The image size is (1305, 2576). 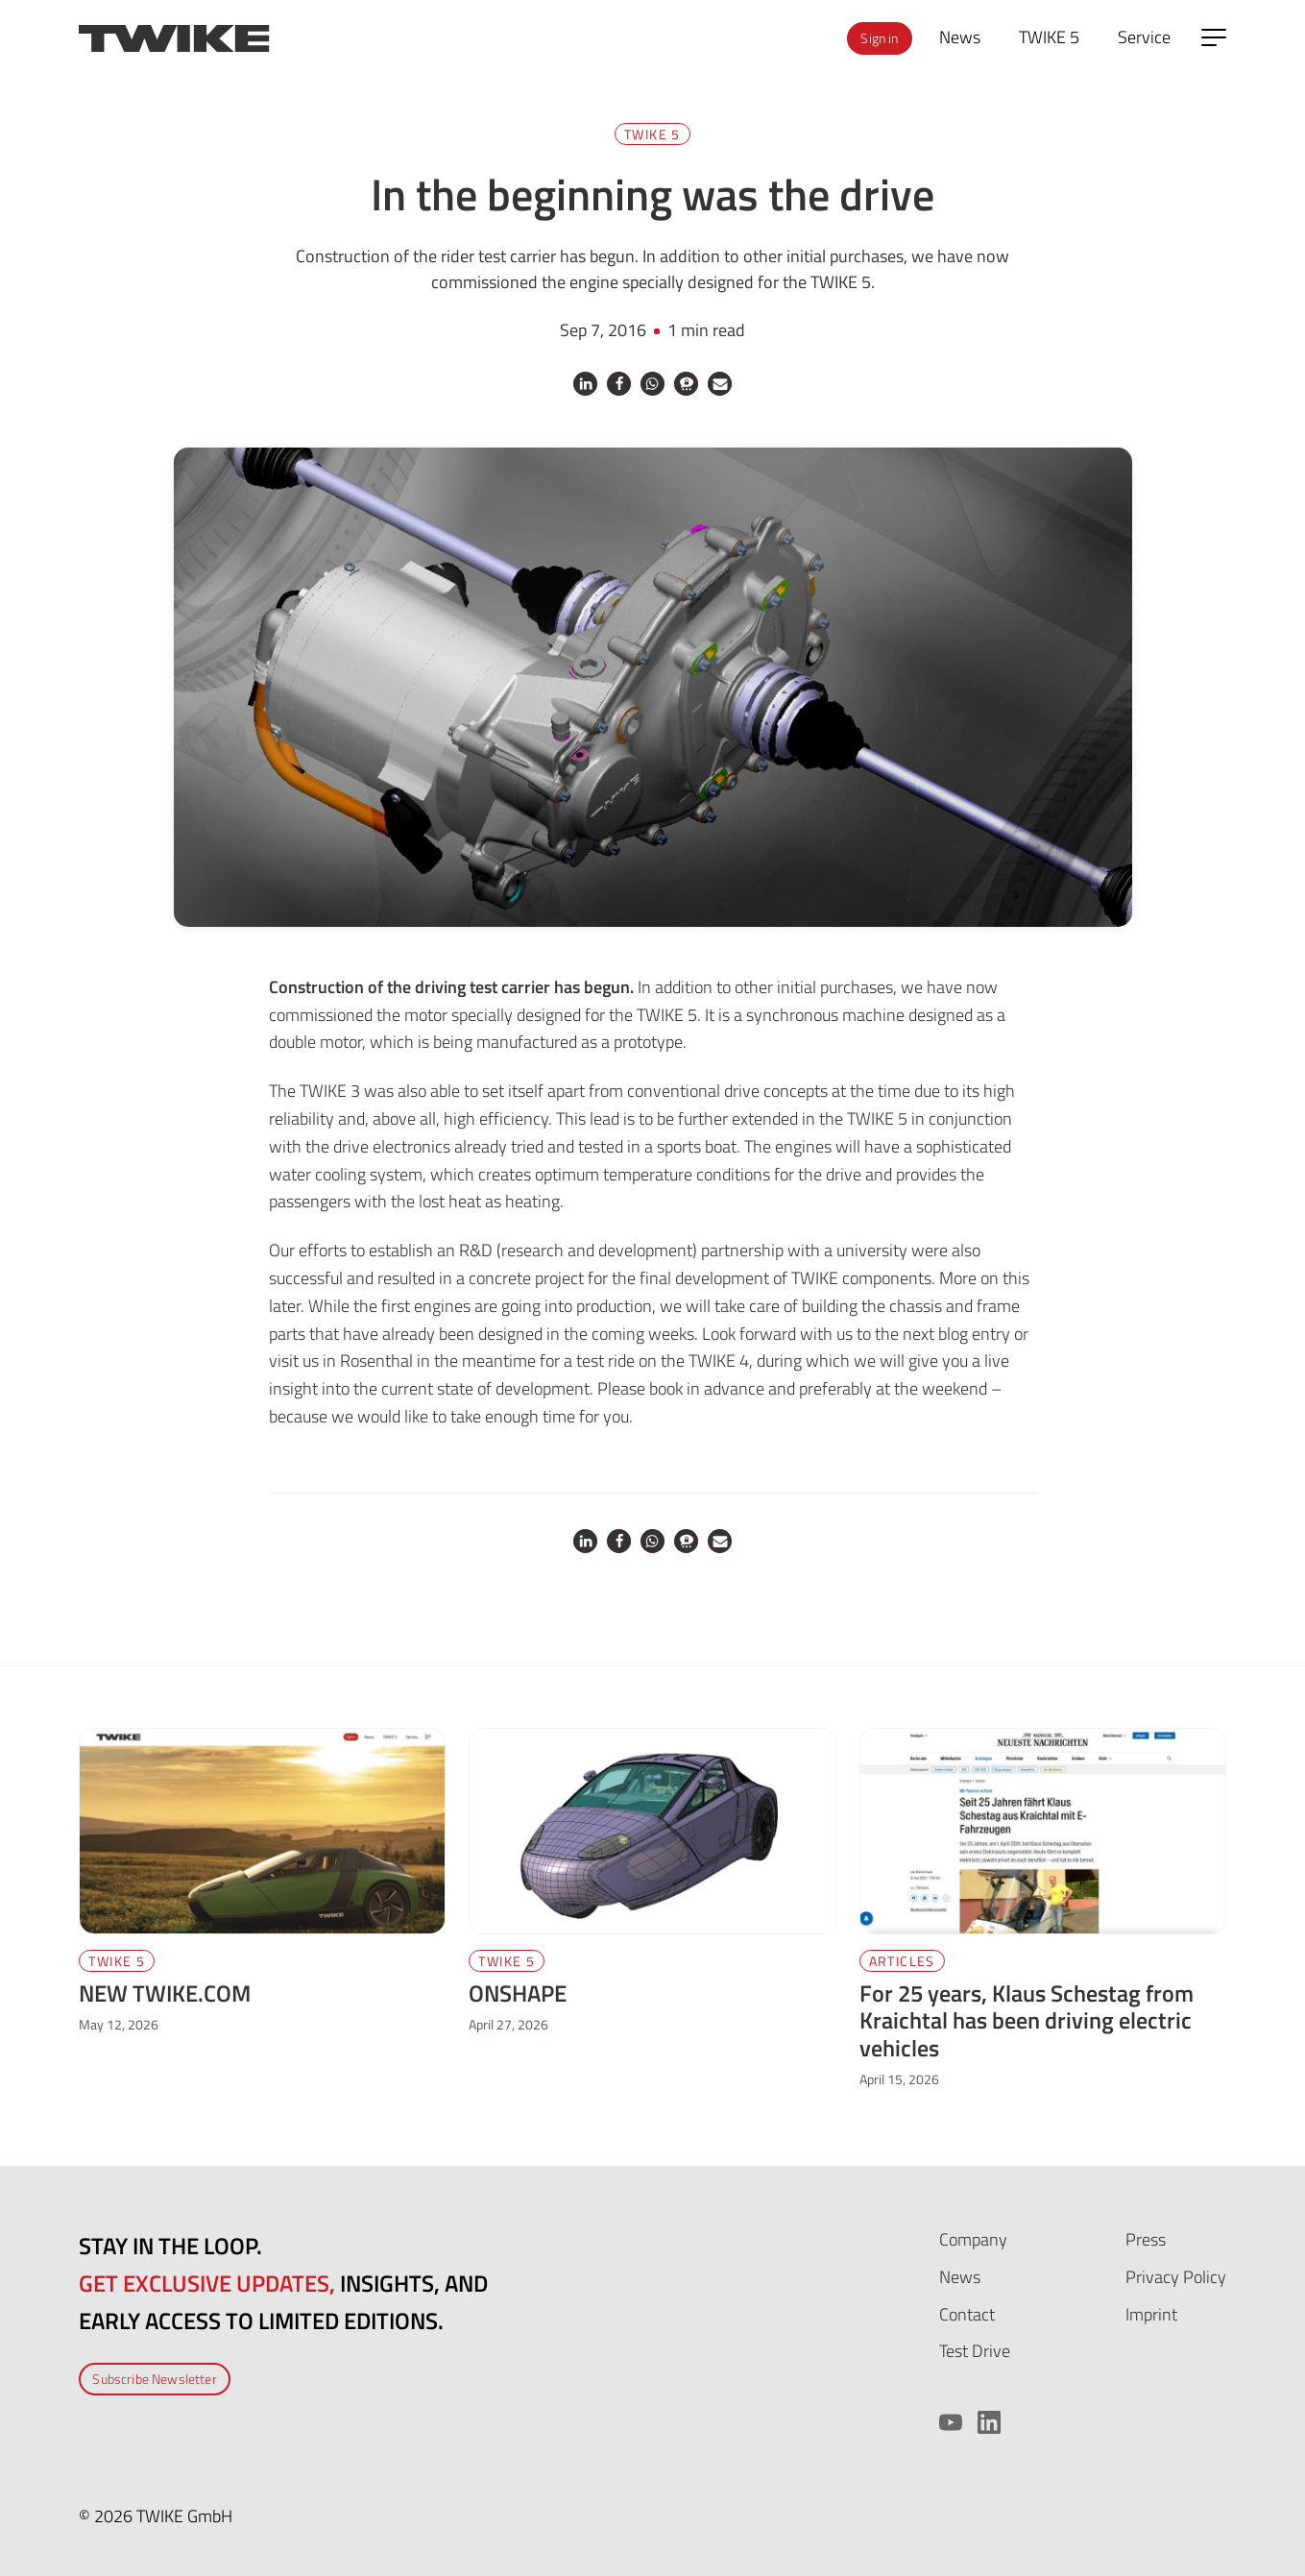 What do you see at coordinates (973, 2239) in the screenshot?
I see `Company` at bounding box center [973, 2239].